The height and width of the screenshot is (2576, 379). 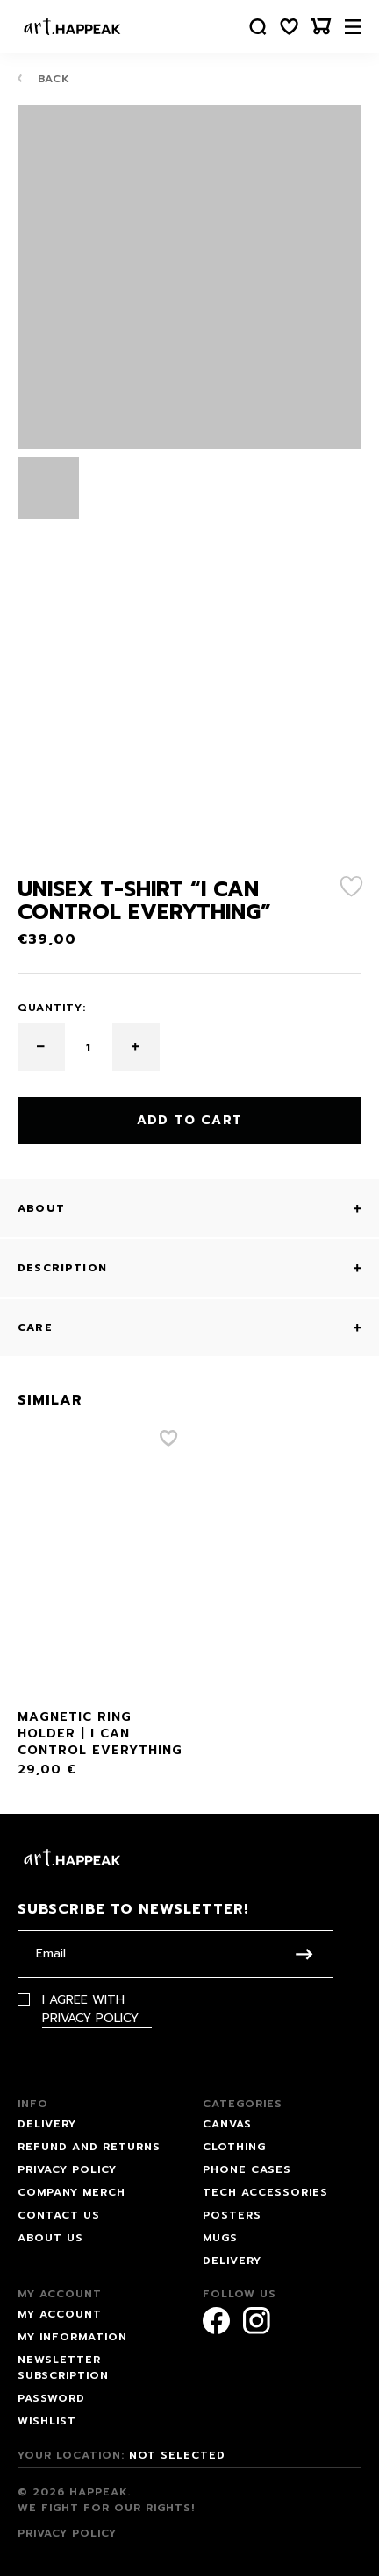 What do you see at coordinates (265, 2192) in the screenshot?
I see `Tech Accessories` at bounding box center [265, 2192].